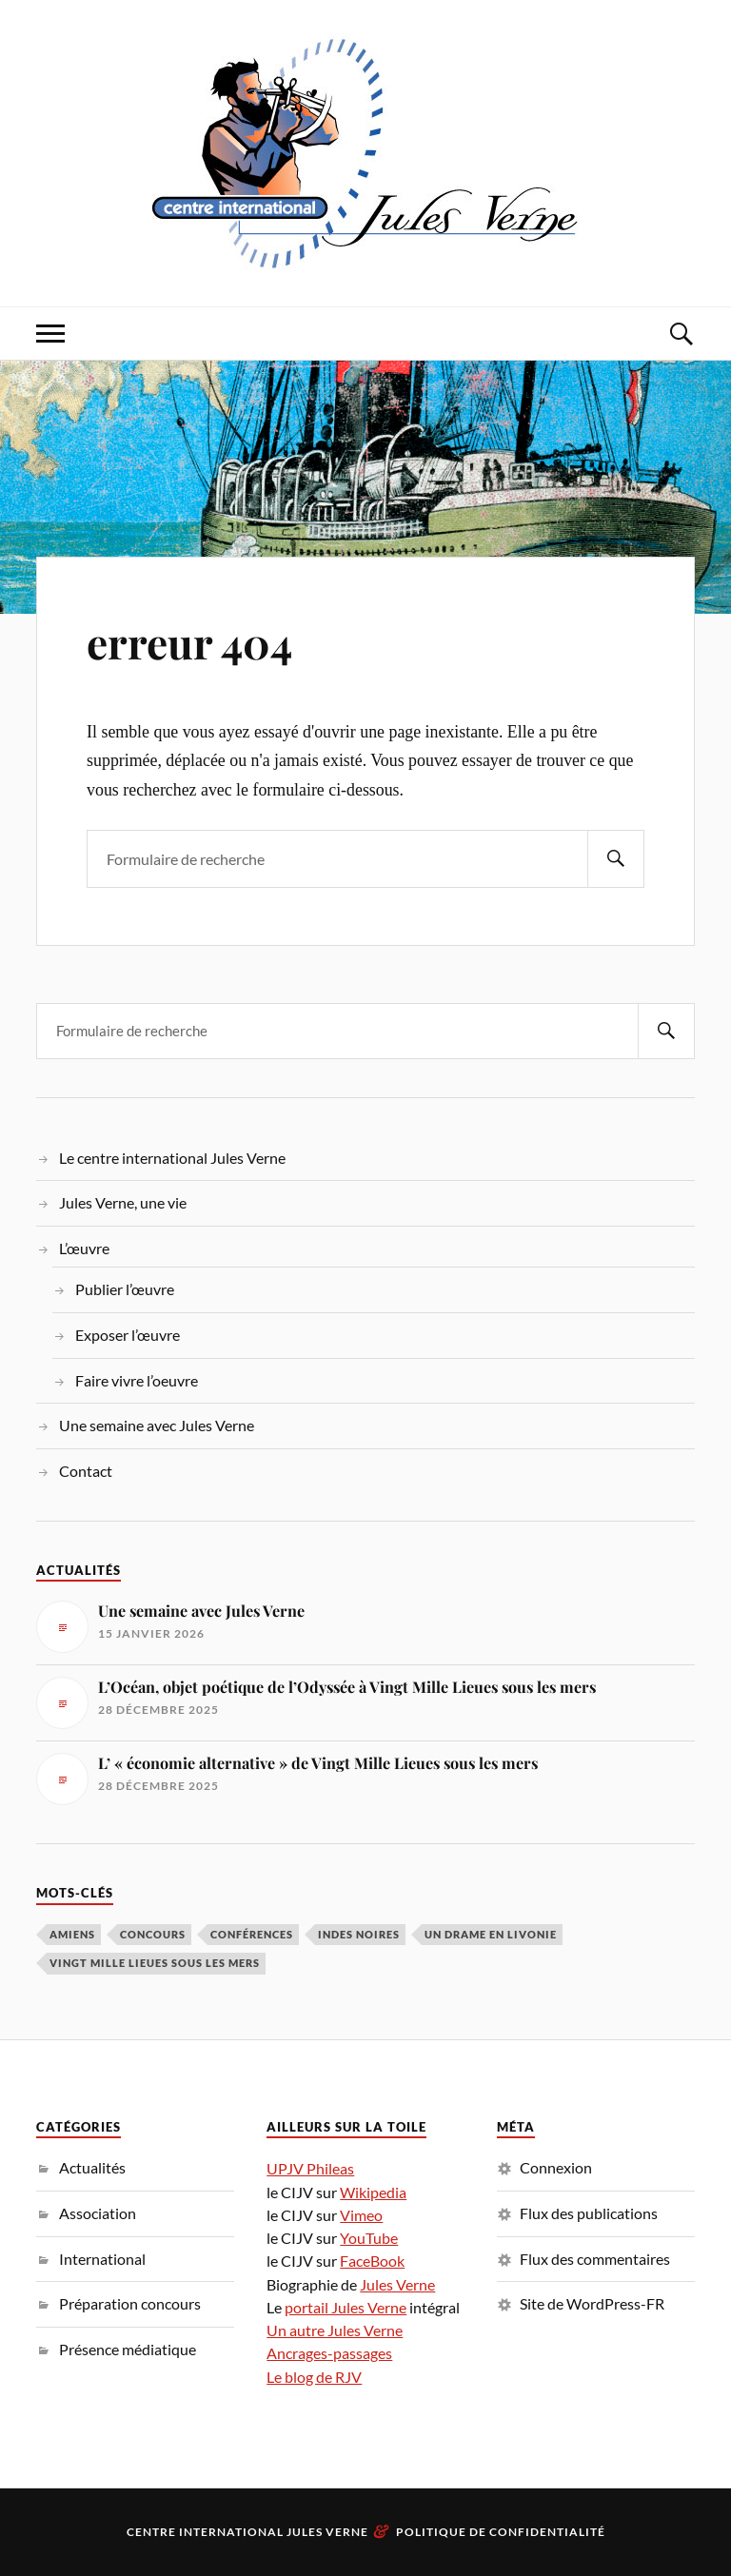 This screenshot has width=731, height=2576. What do you see at coordinates (592, 2303) in the screenshot?
I see `Site de WordPress-FR` at bounding box center [592, 2303].